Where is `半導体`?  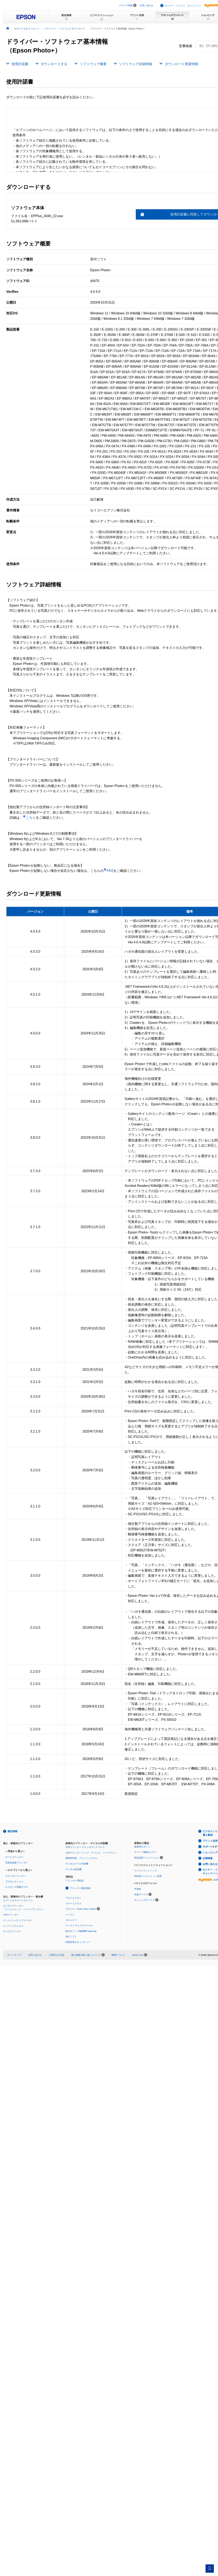
半導体 is located at coordinates (137, 1889).